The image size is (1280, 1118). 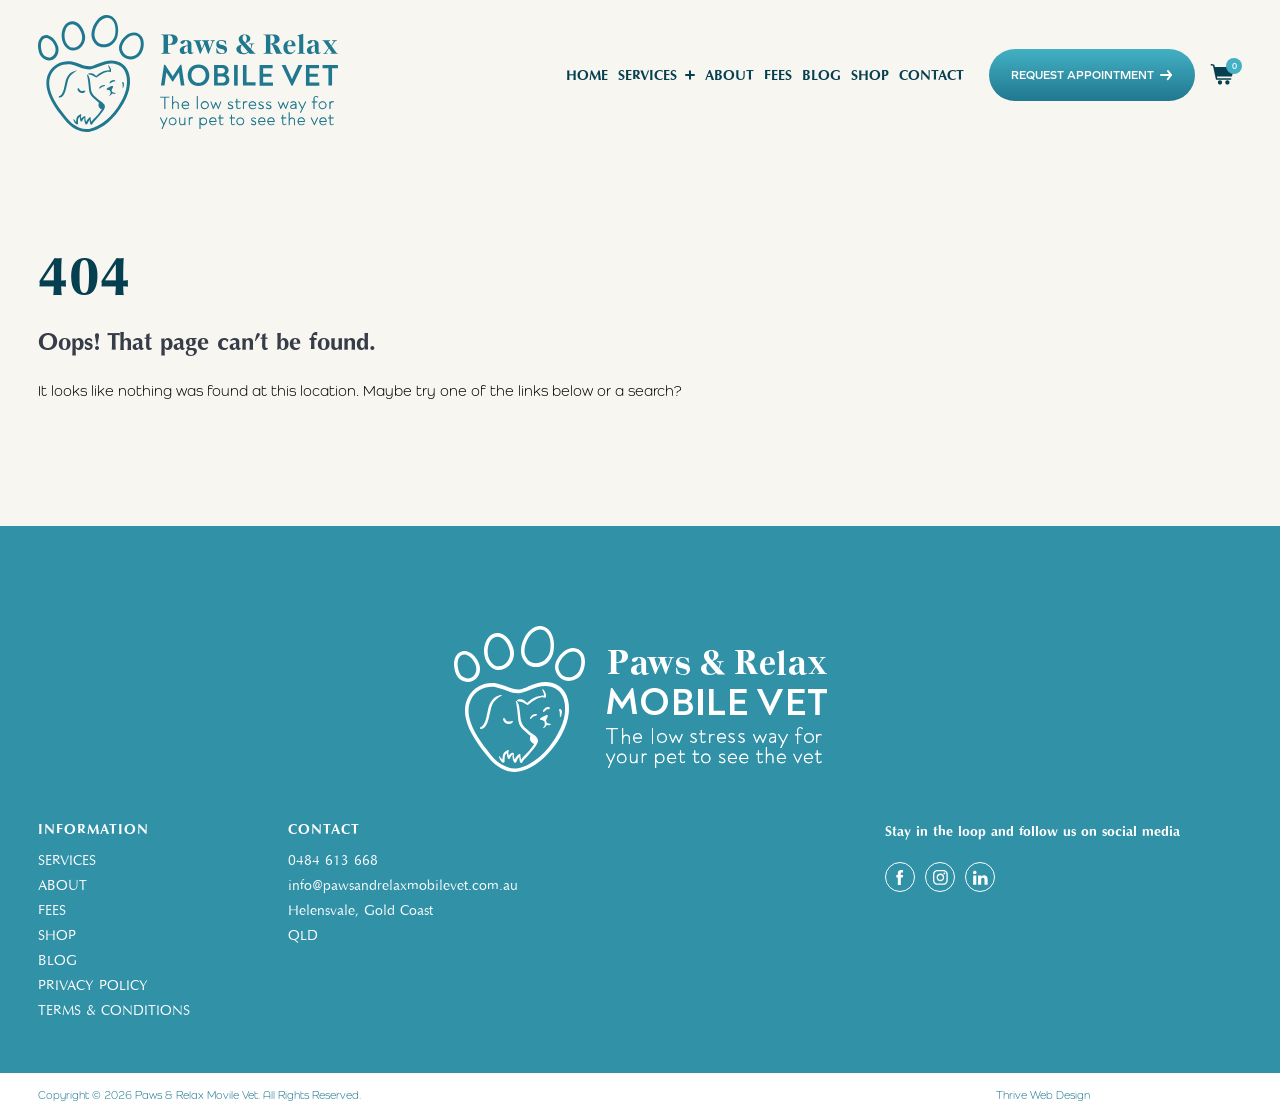 What do you see at coordinates (93, 985) in the screenshot?
I see `PRIVACY POLICY` at bounding box center [93, 985].